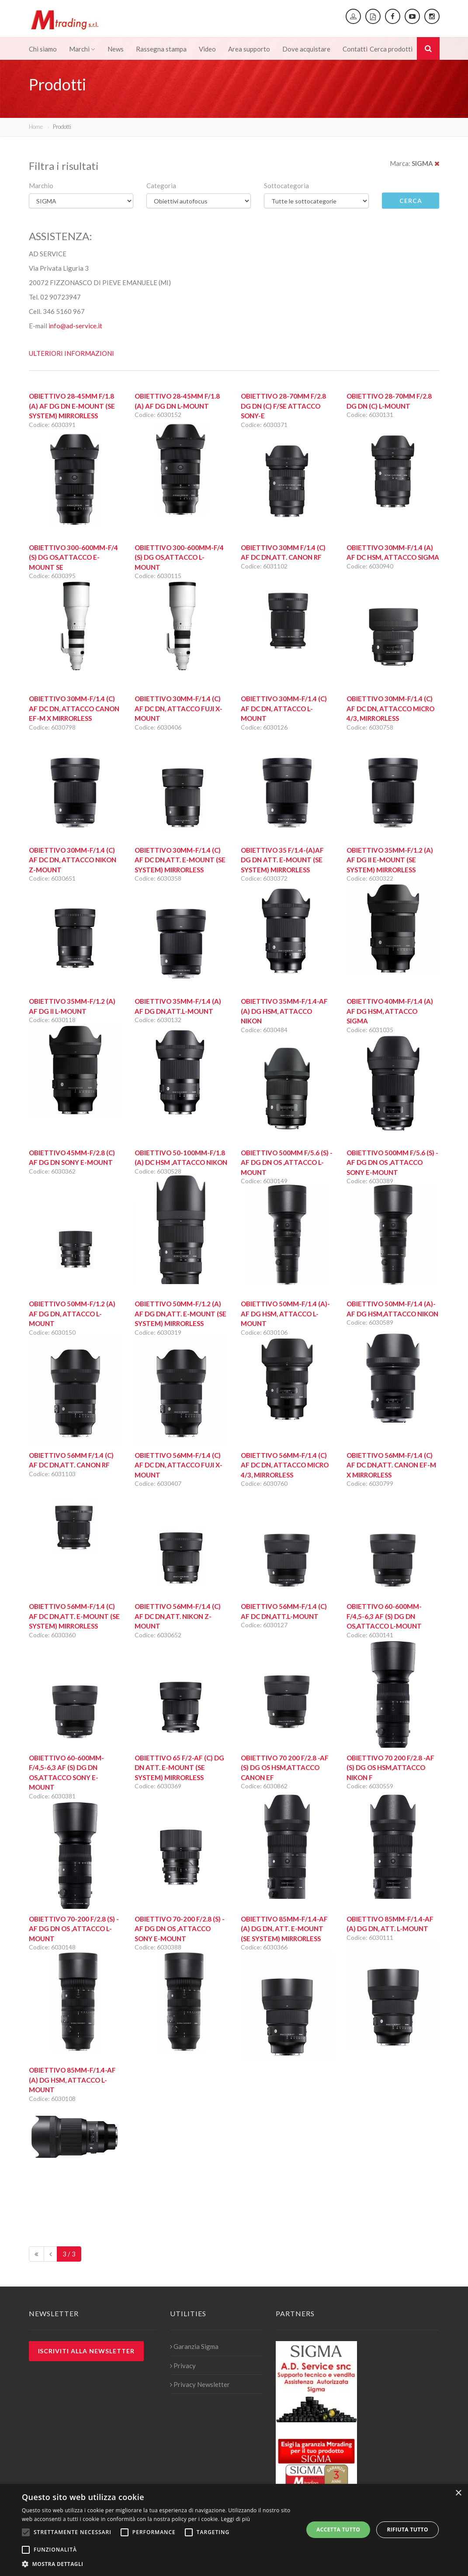 Image resolution: width=468 pixels, height=2576 pixels. I want to click on Privacy Newsletter, so click(200, 2384).